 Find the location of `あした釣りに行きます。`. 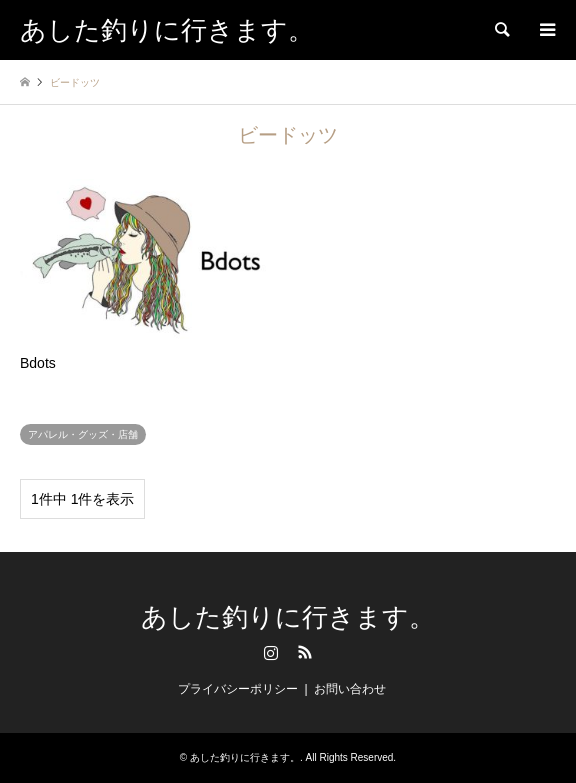

あした釣りに行きます。 is located at coordinates (288, 617).